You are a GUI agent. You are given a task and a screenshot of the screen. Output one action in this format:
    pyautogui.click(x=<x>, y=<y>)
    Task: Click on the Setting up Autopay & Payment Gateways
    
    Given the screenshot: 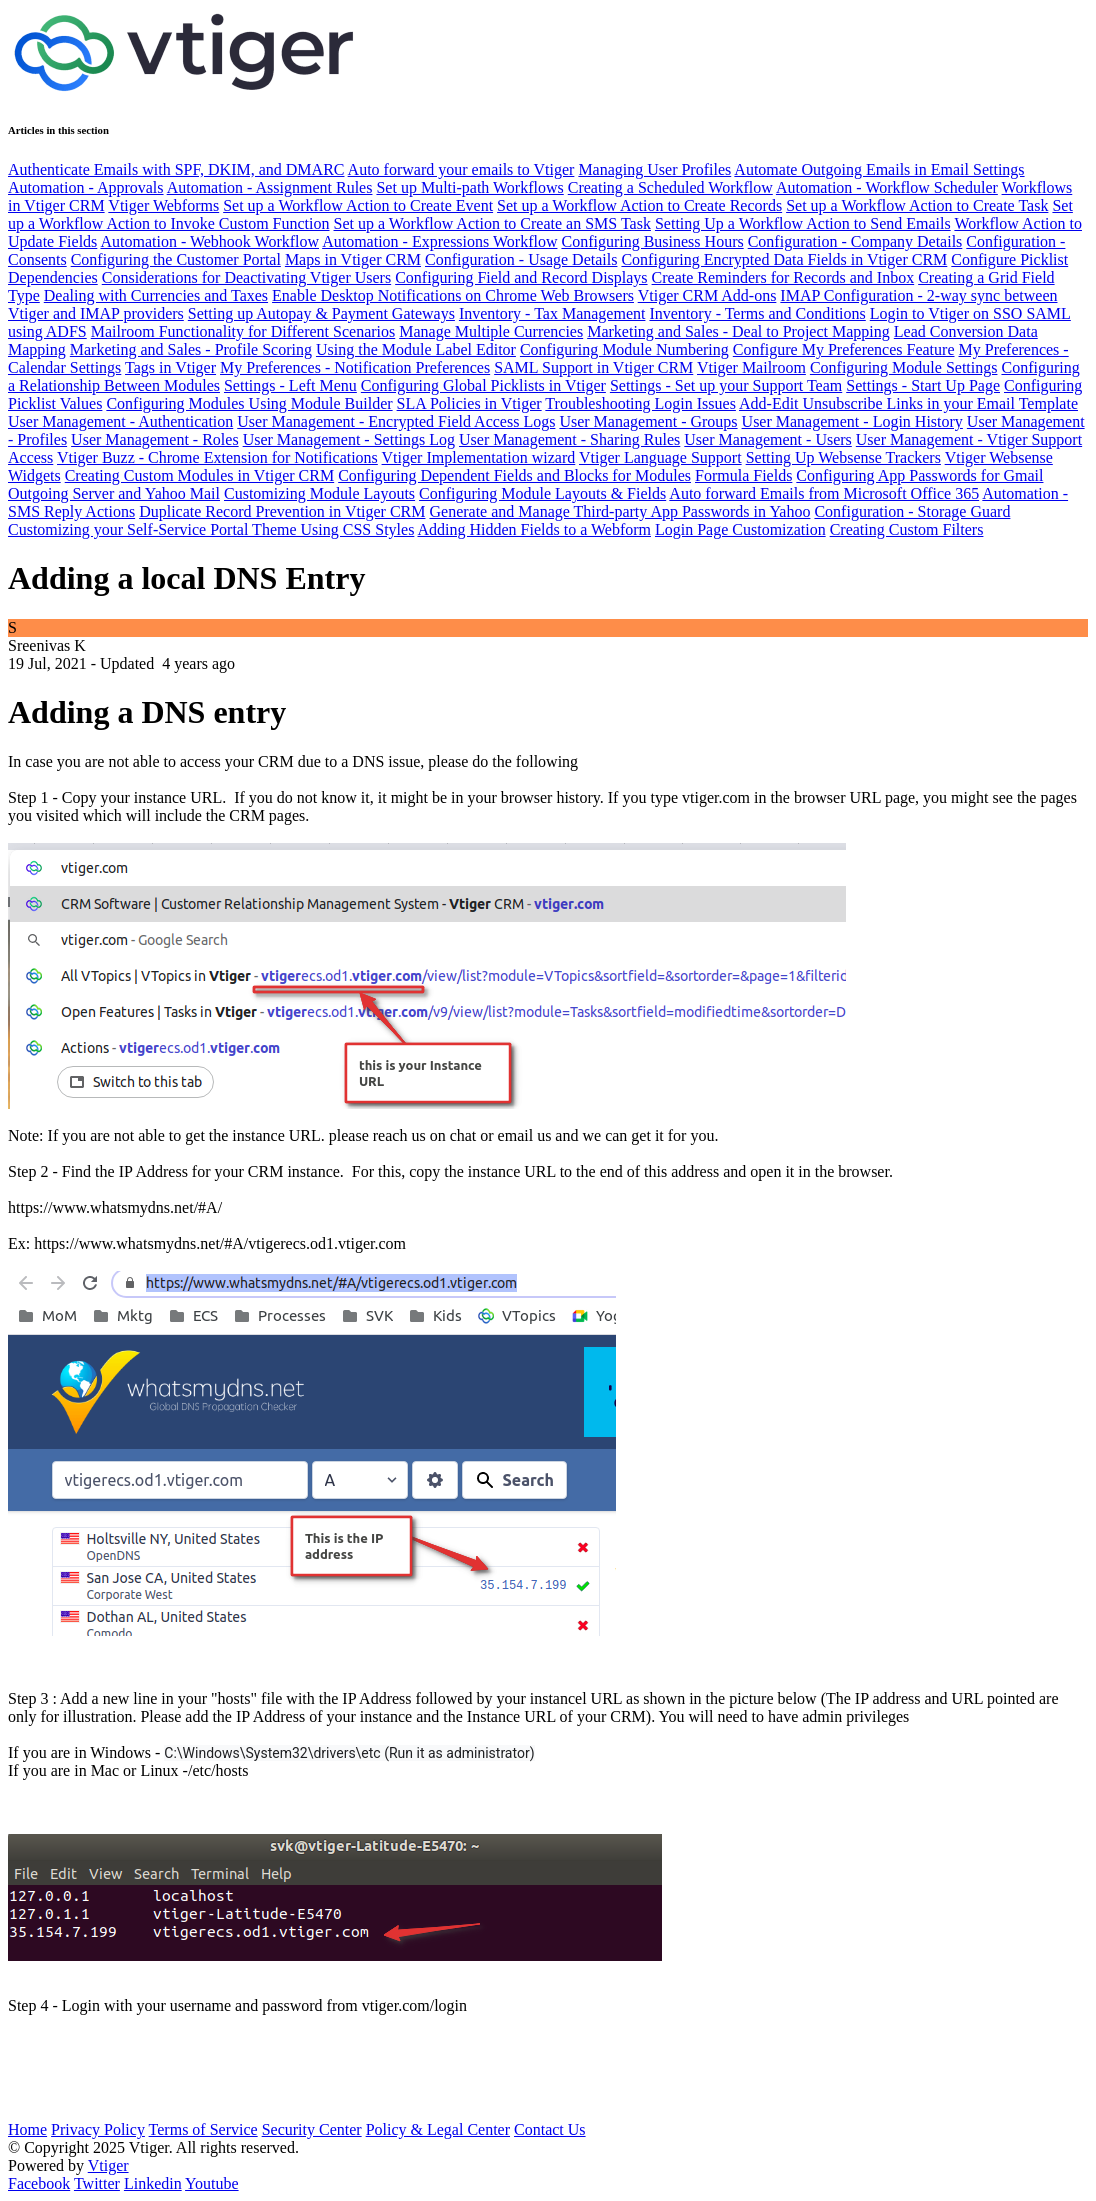 What is the action you would take?
    pyautogui.click(x=321, y=313)
    